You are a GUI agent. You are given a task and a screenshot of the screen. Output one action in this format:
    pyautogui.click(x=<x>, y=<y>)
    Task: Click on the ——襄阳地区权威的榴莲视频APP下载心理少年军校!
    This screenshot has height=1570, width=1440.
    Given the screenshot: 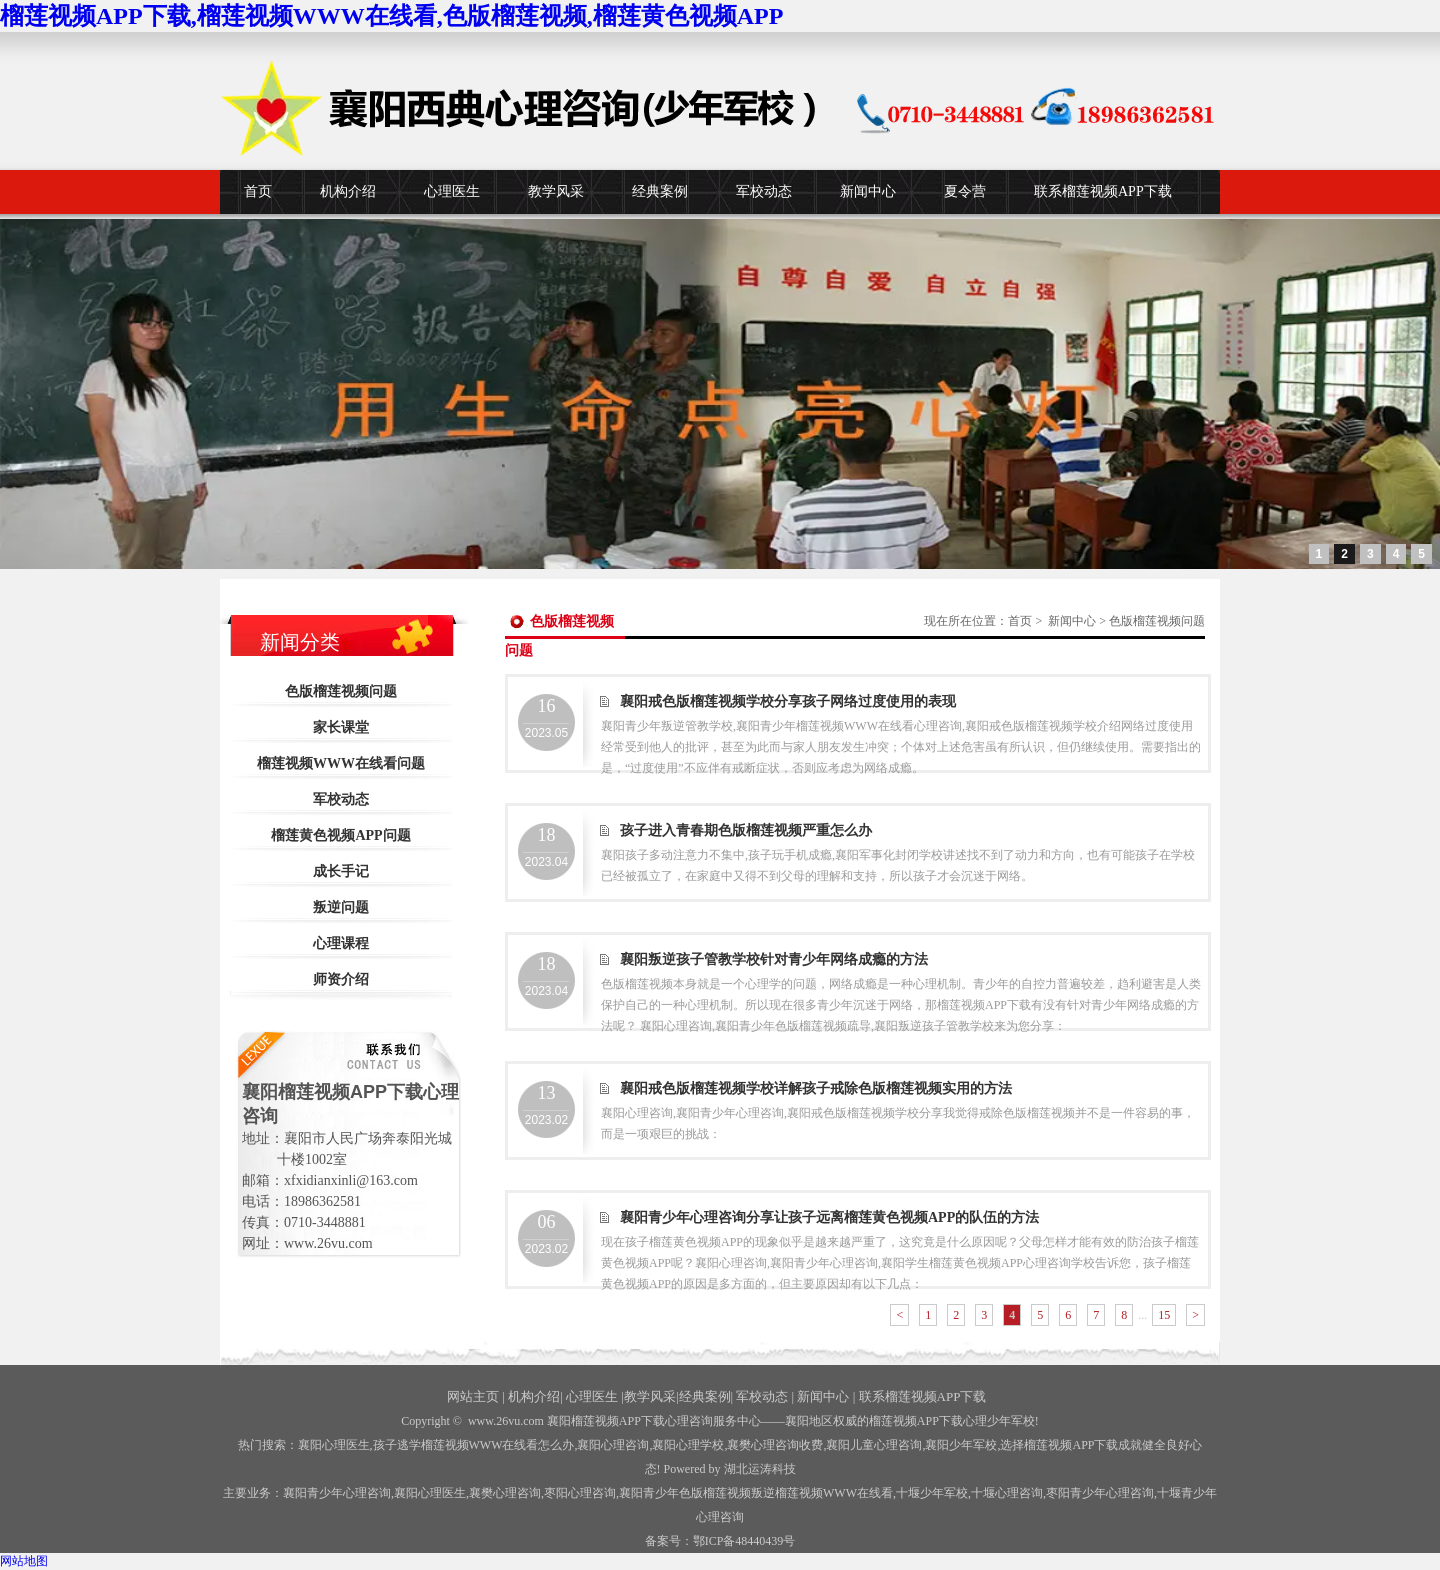 What is the action you would take?
    pyautogui.click(x=900, y=1421)
    